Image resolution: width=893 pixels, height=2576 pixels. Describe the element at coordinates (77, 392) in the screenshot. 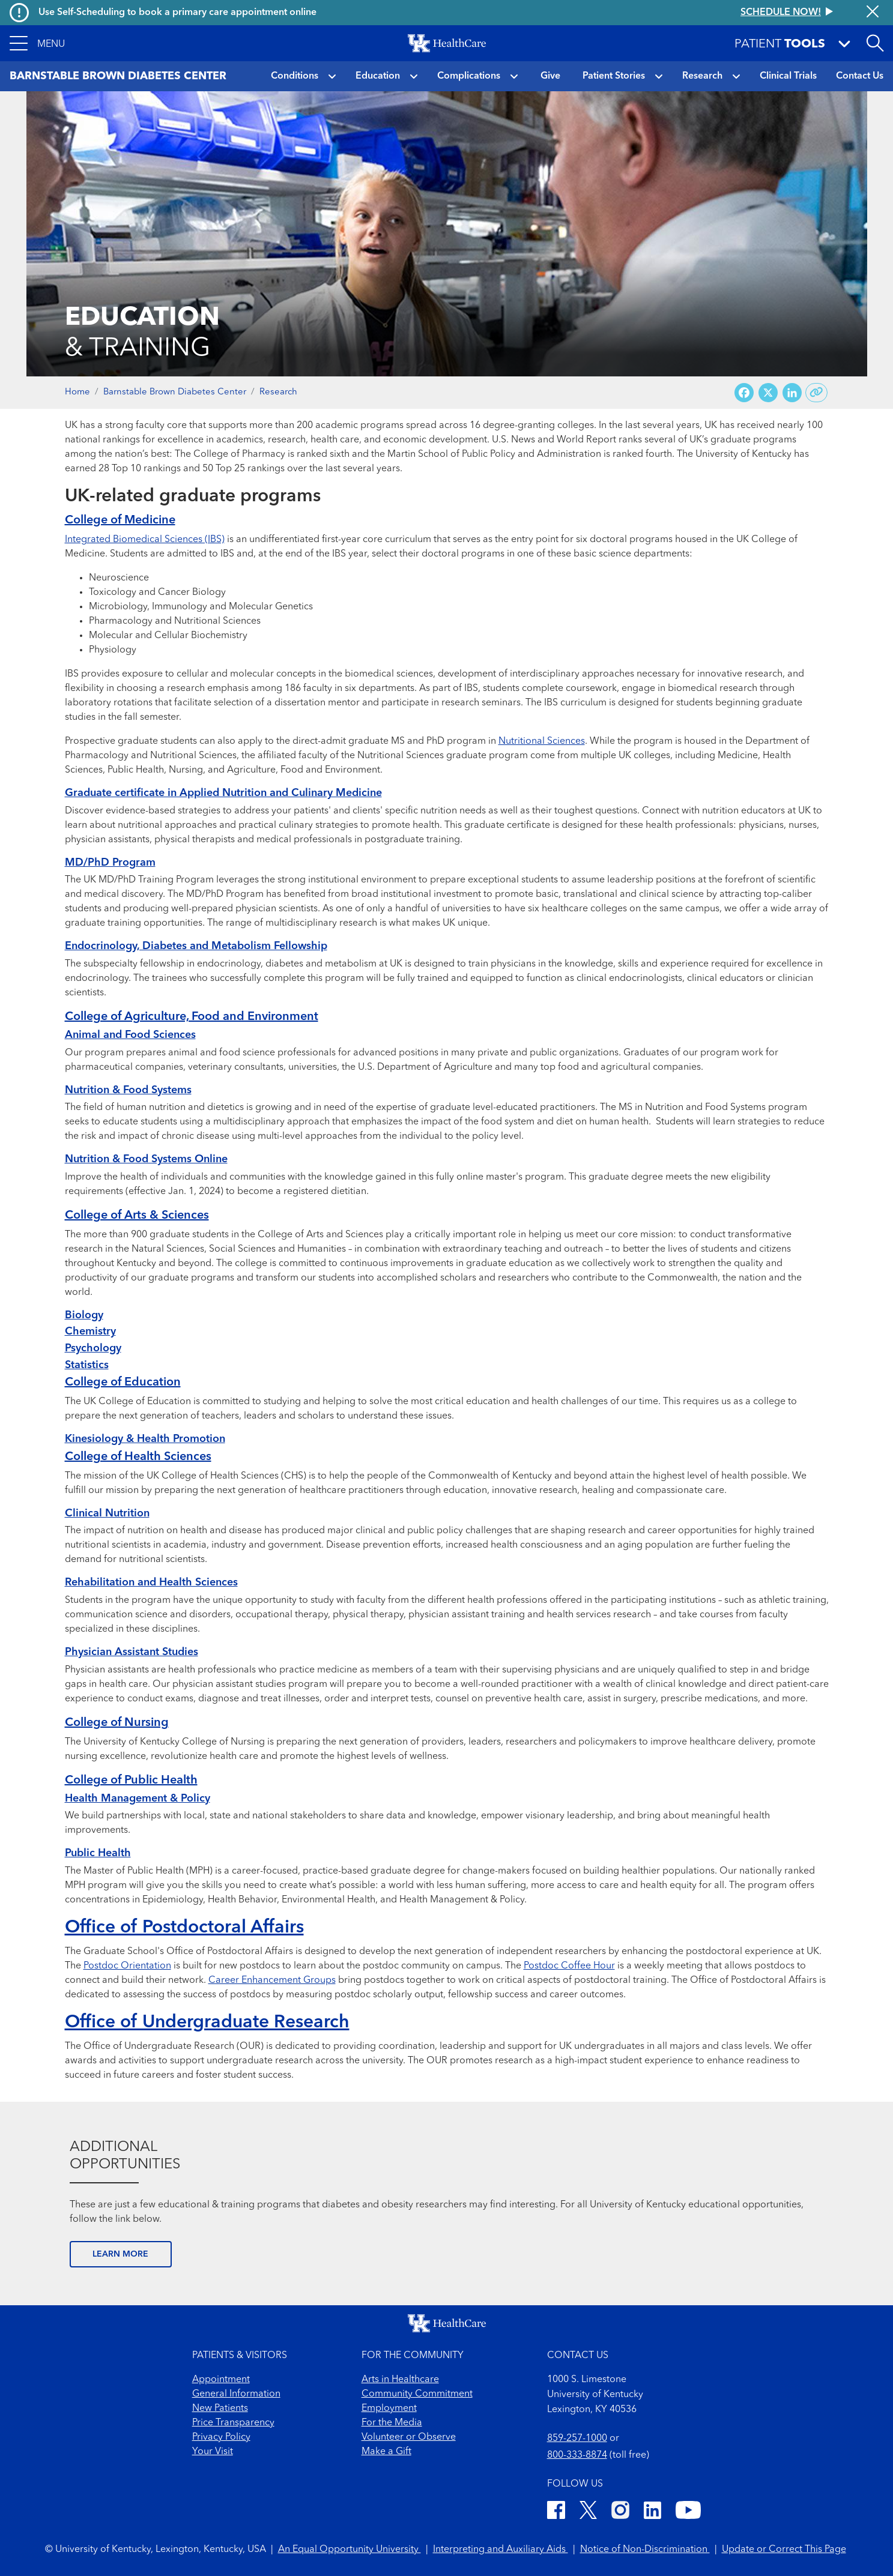

I see `Home` at that location.